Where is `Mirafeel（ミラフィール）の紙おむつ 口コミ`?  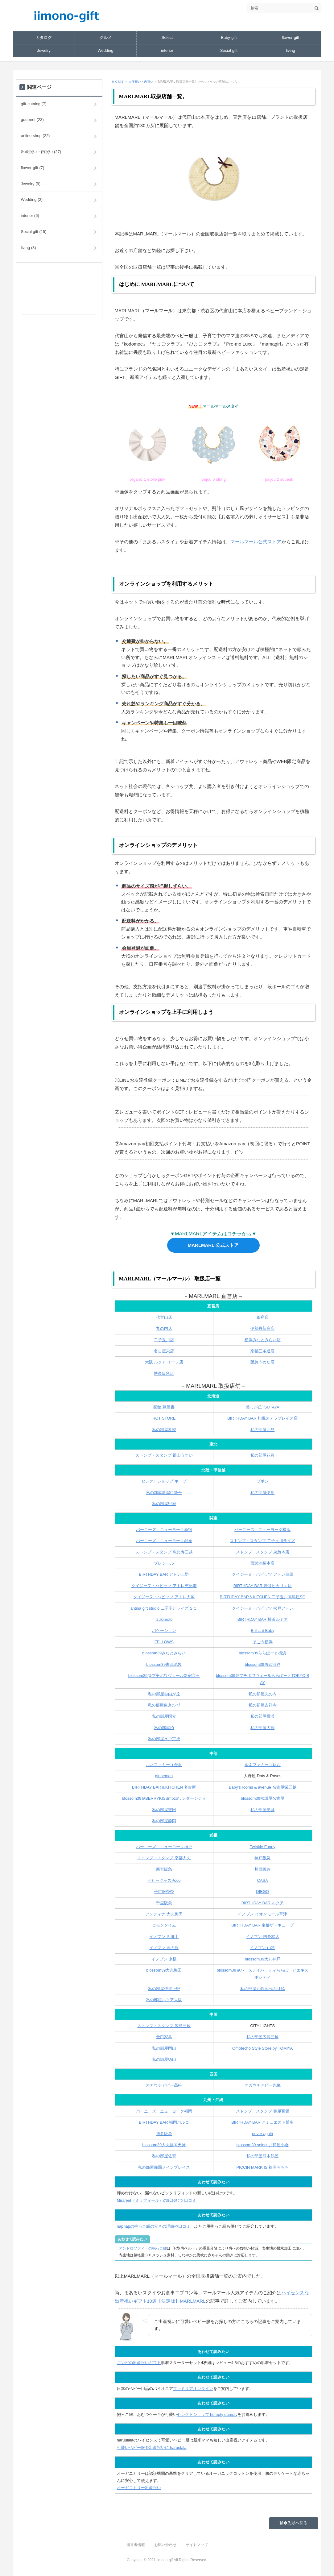
Mirafeel（ミラフィール）の紙おむつ 口コミ is located at coordinates (156, 2200).